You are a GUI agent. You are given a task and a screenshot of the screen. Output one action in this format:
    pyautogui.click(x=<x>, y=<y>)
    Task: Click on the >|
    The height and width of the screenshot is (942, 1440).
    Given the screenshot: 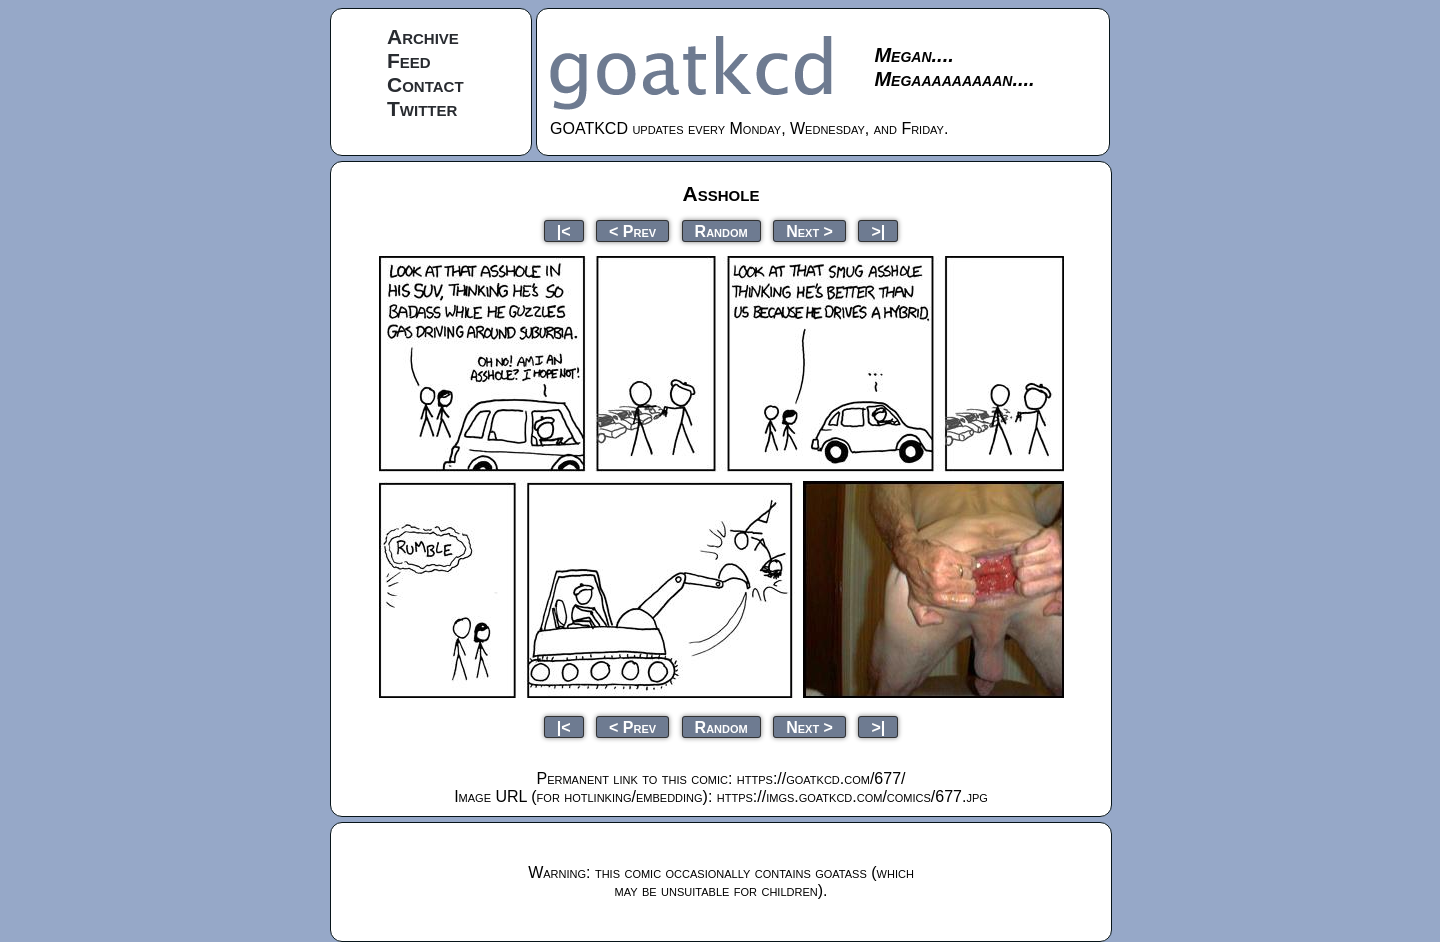 What is the action you would take?
    pyautogui.click(x=878, y=230)
    